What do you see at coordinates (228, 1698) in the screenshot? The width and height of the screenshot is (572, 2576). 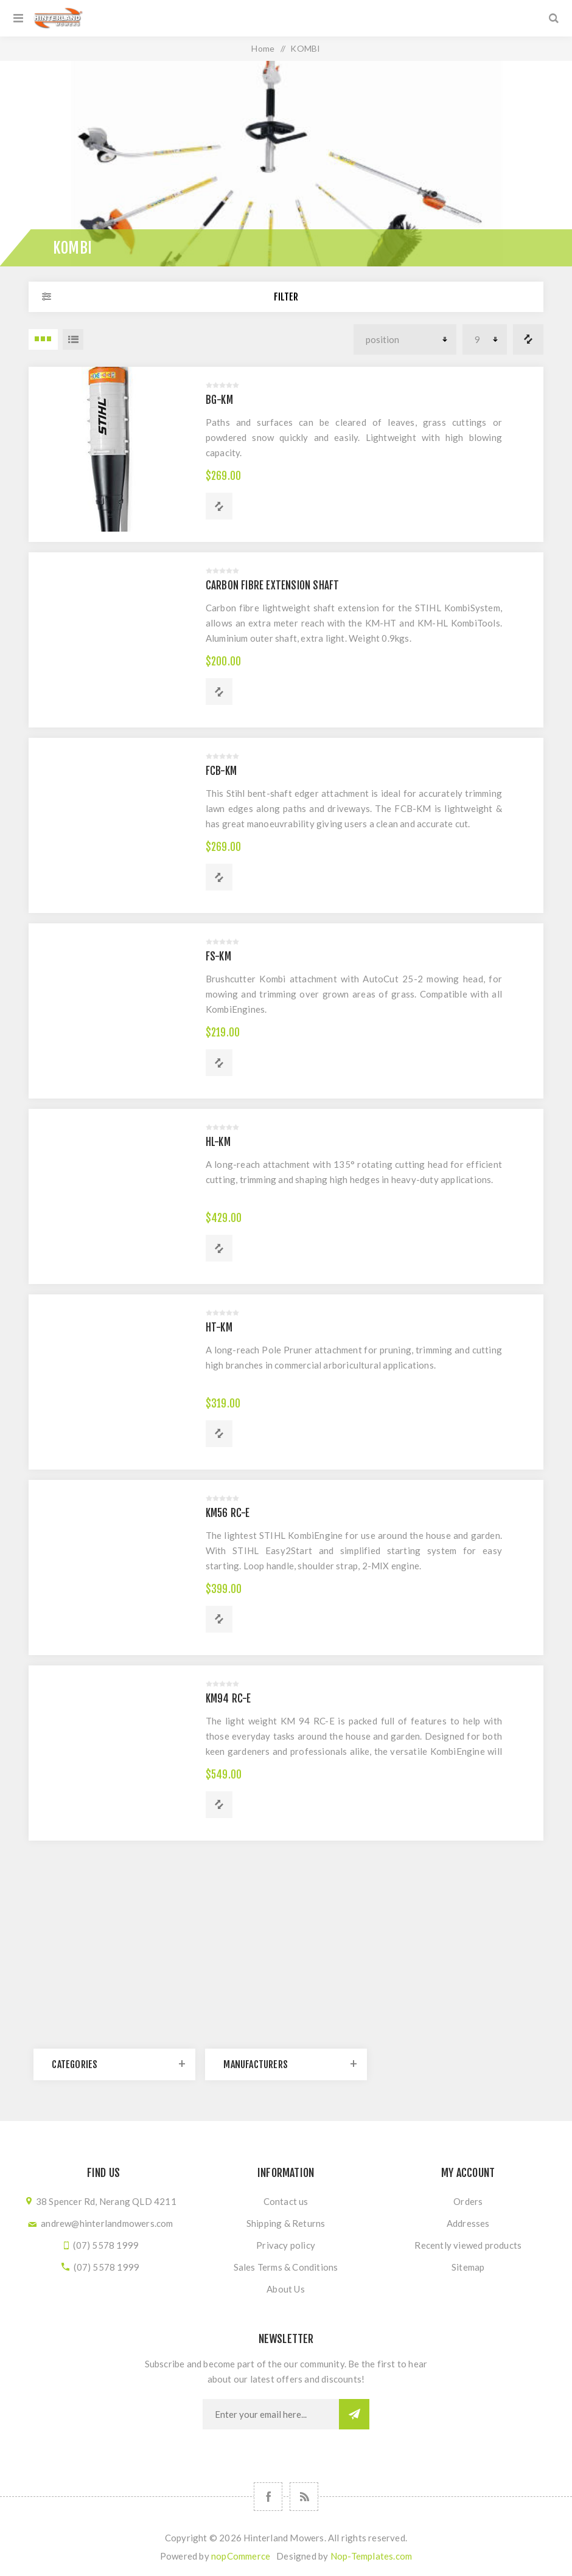 I see `KM94 RC-E` at bounding box center [228, 1698].